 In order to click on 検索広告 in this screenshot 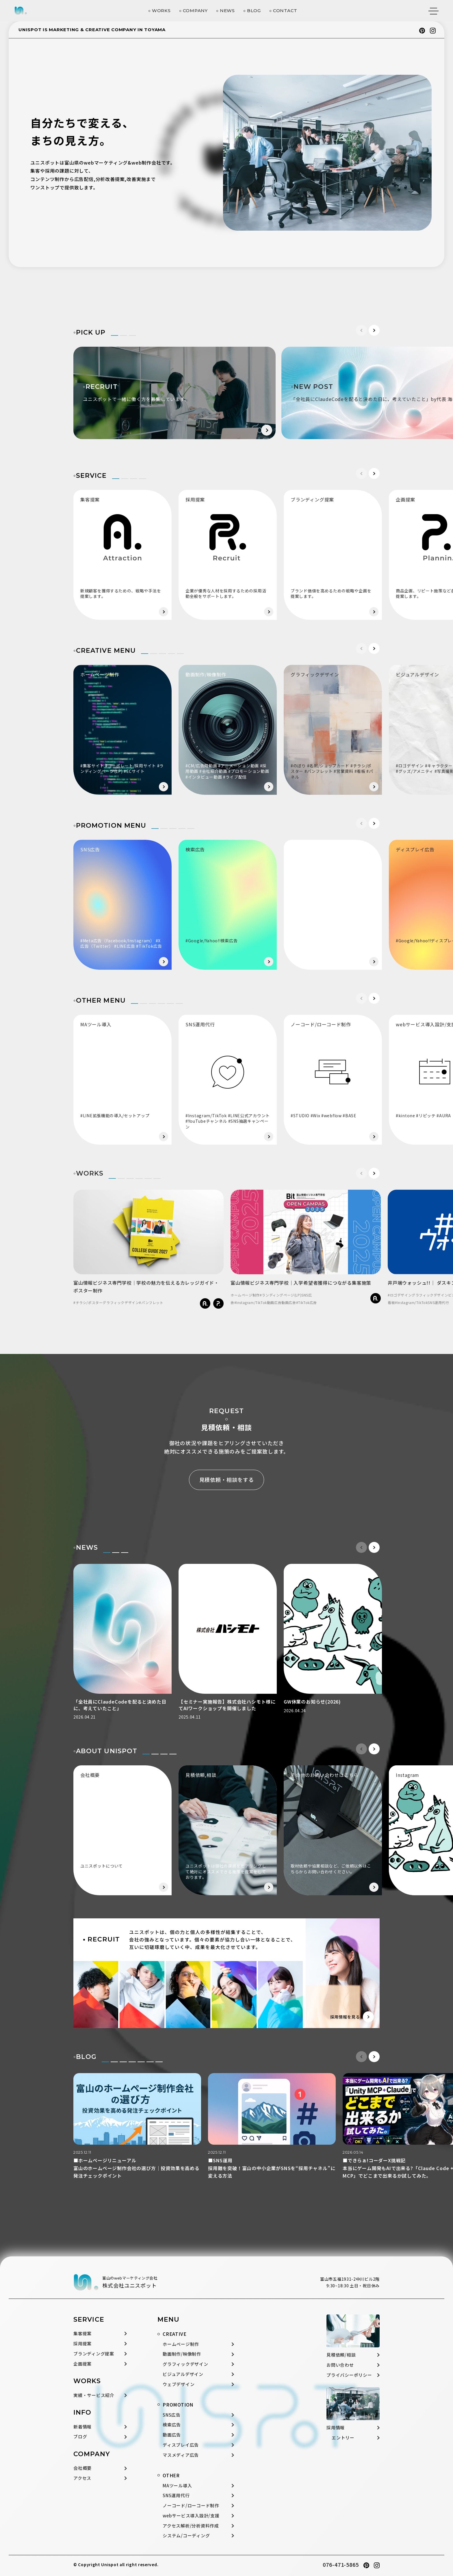, I will do `click(172, 2425)`.